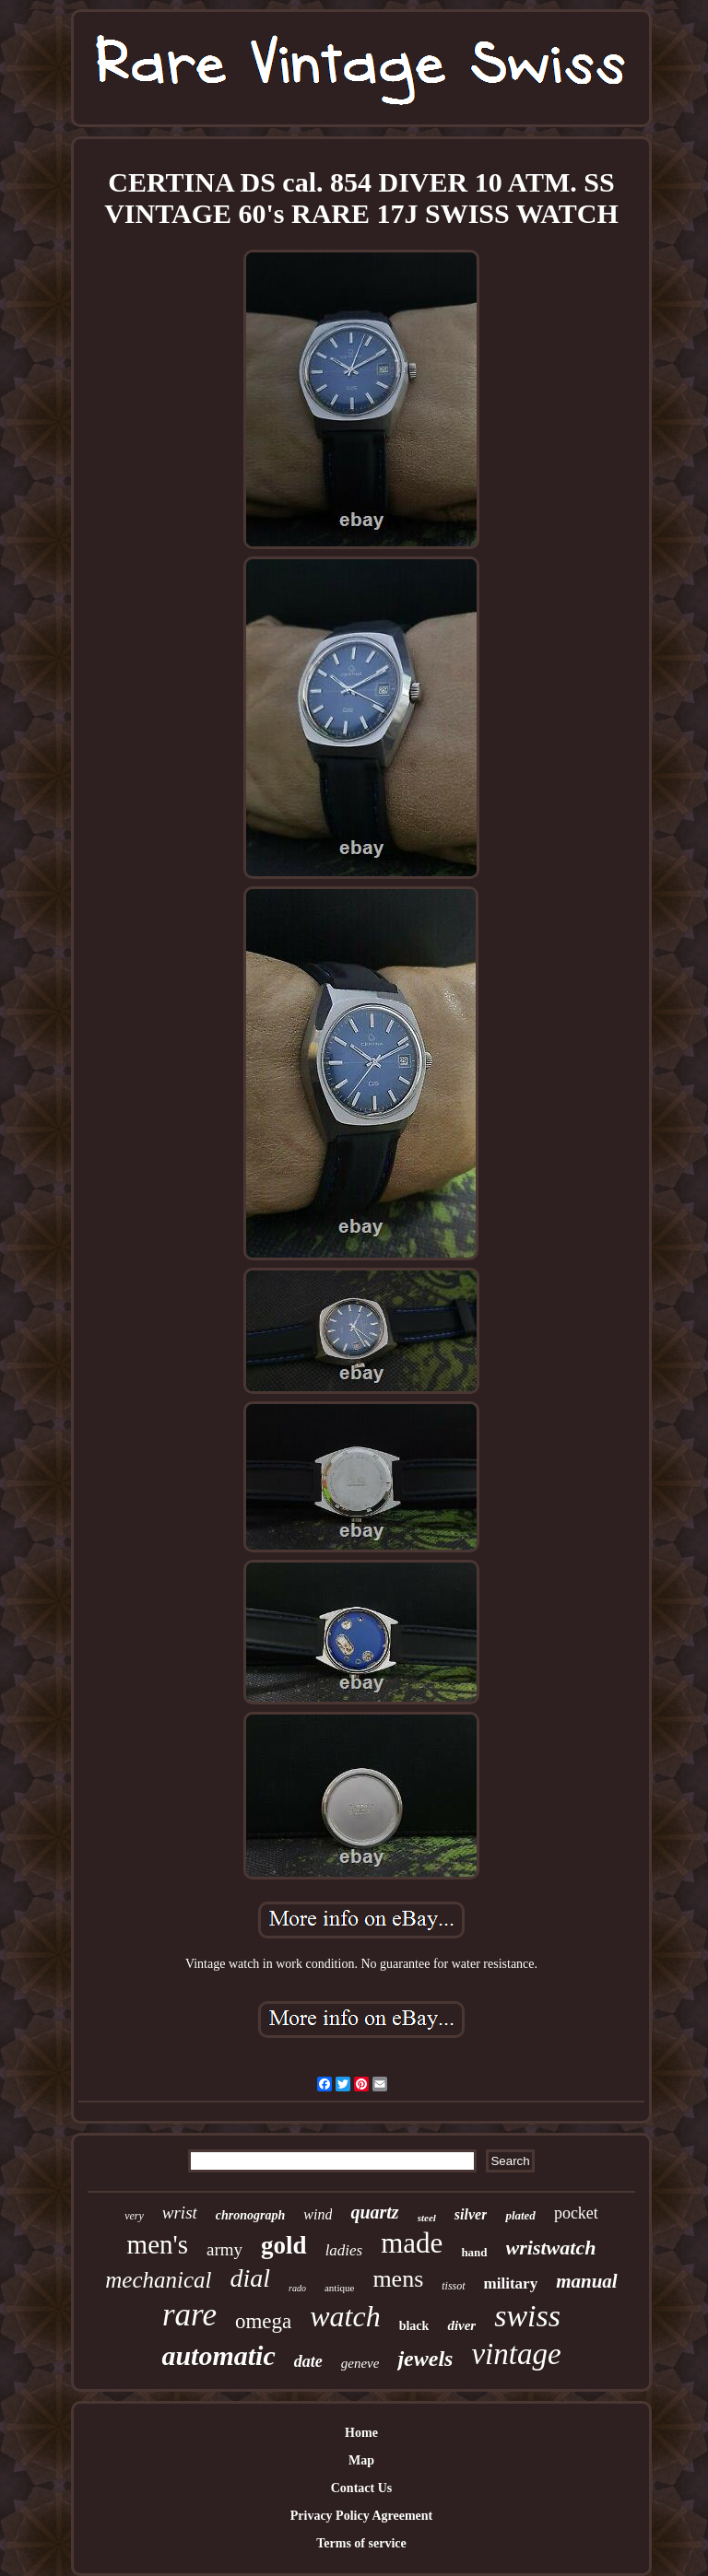 This screenshot has width=708, height=2576. What do you see at coordinates (520, 2215) in the screenshot?
I see `plated` at bounding box center [520, 2215].